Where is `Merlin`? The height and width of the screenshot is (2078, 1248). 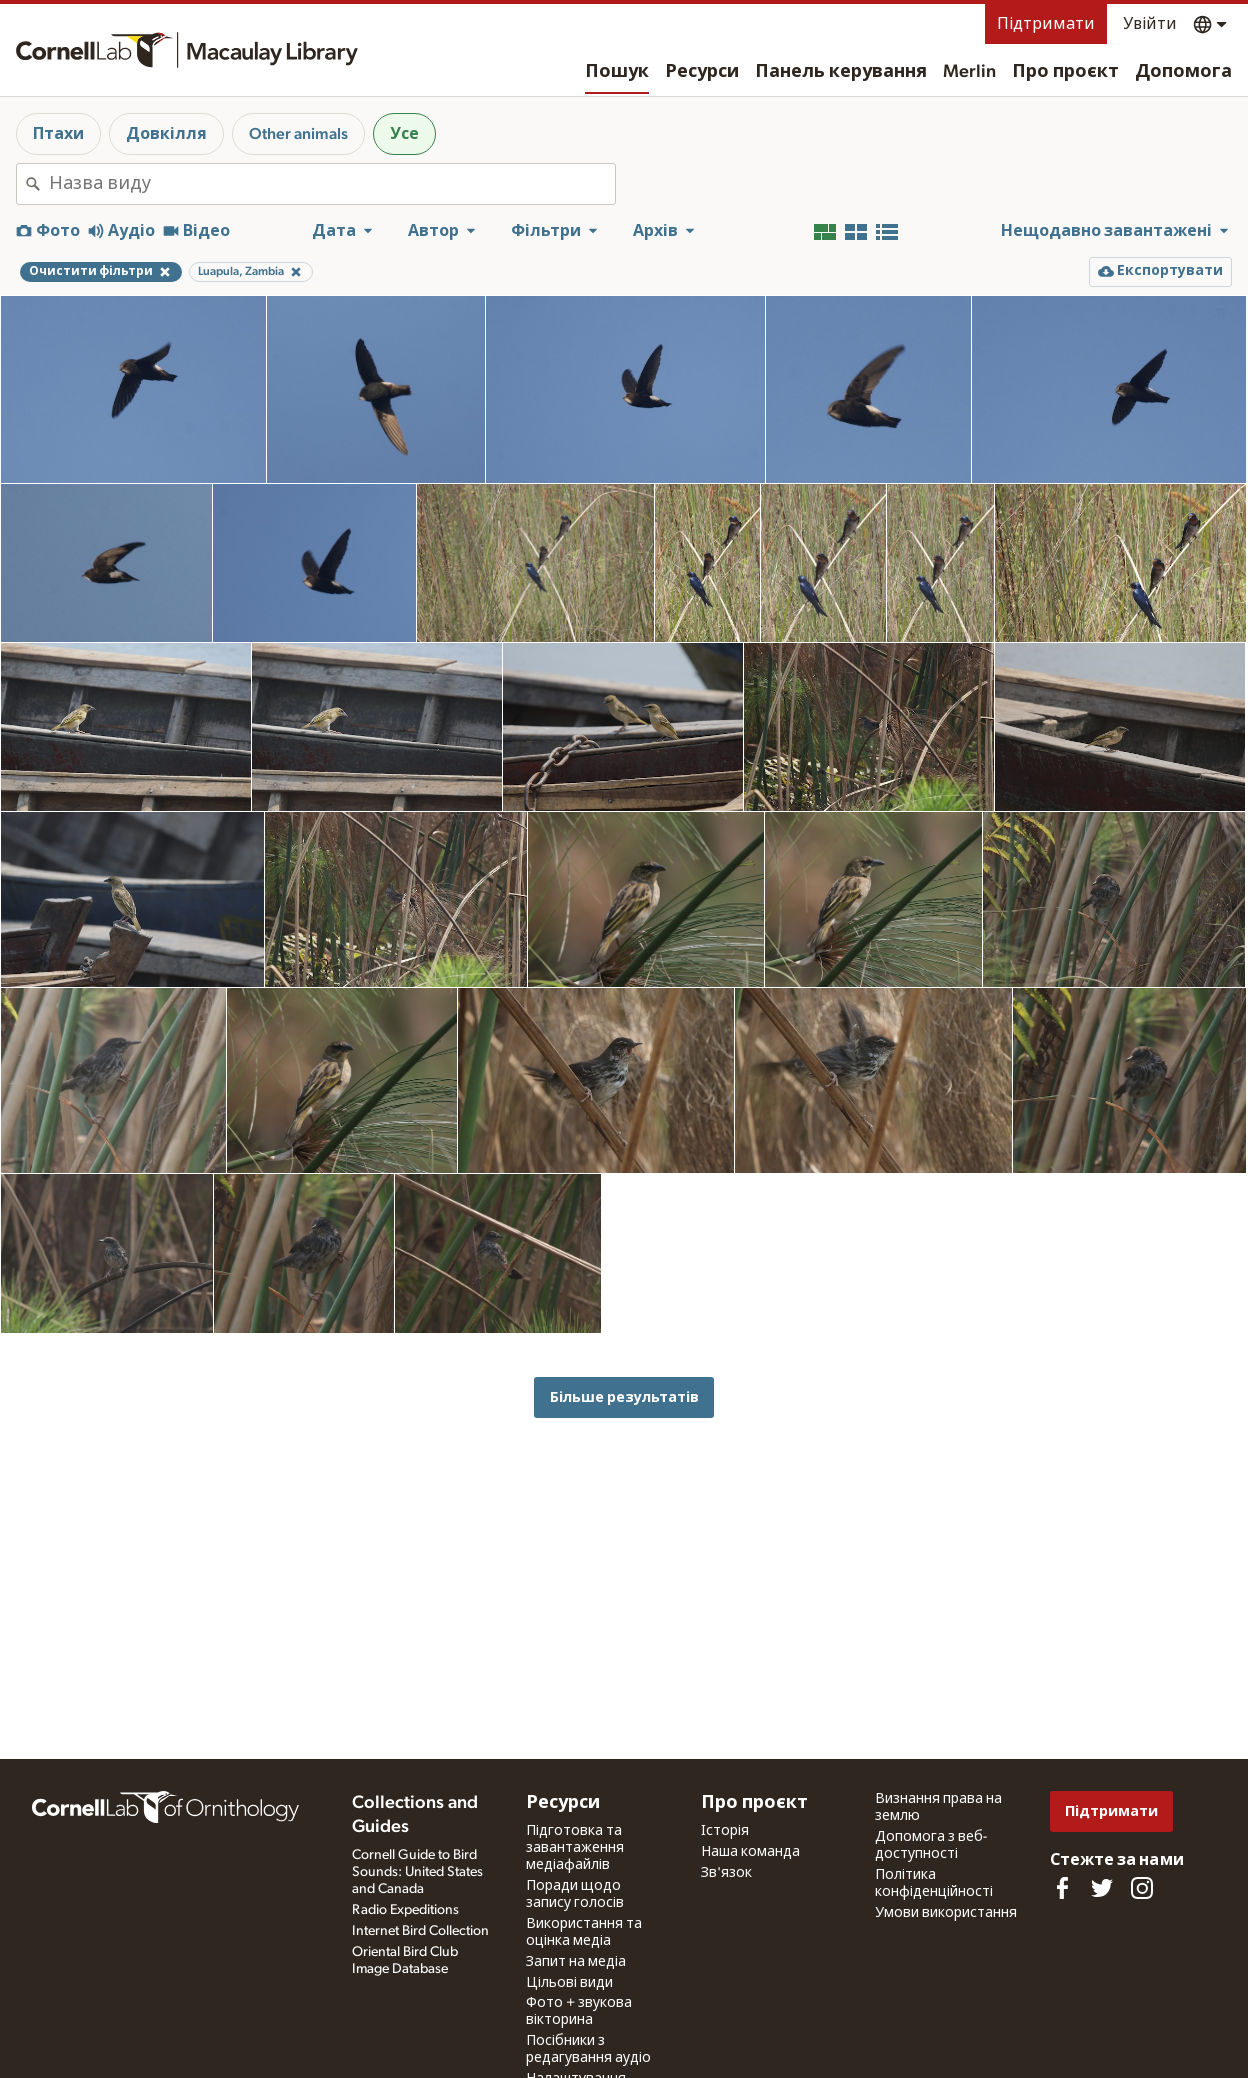
Merlin is located at coordinates (969, 72).